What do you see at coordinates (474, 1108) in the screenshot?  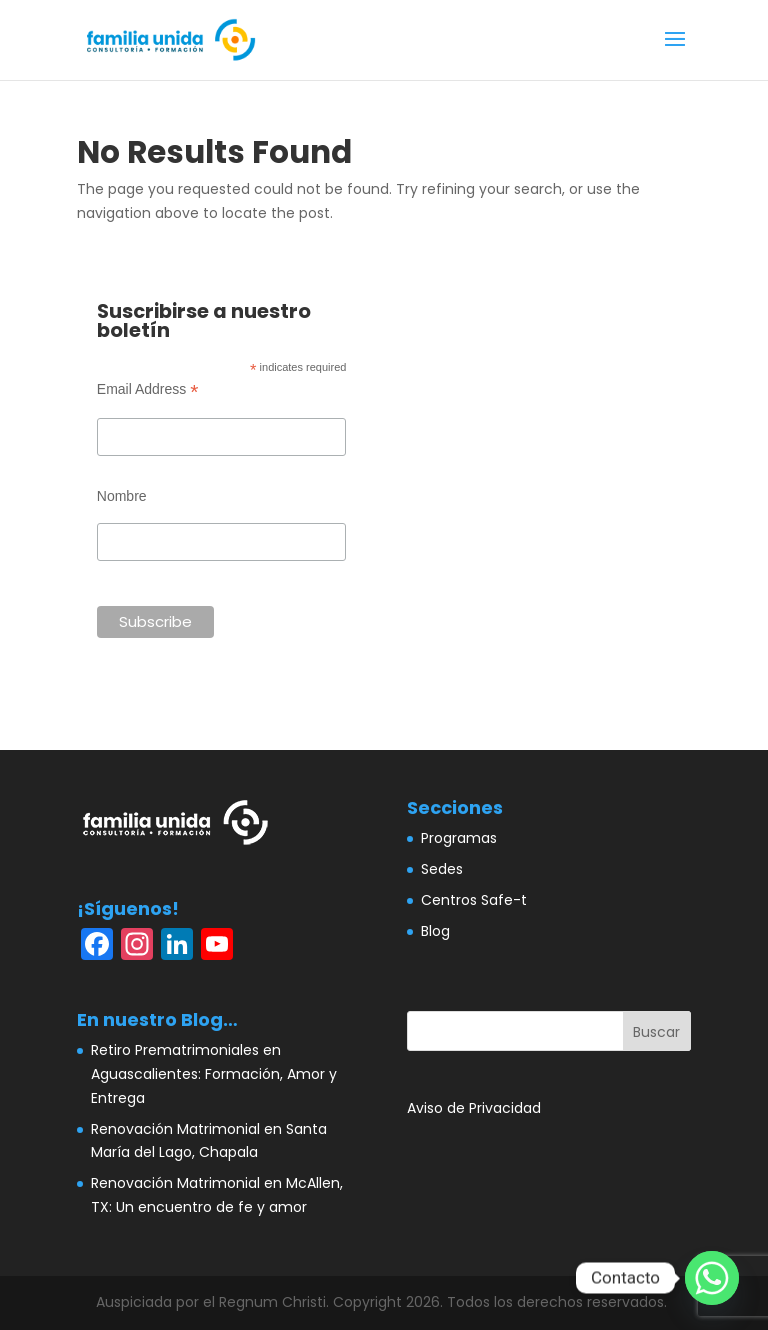 I see `Aviso de Privacidad` at bounding box center [474, 1108].